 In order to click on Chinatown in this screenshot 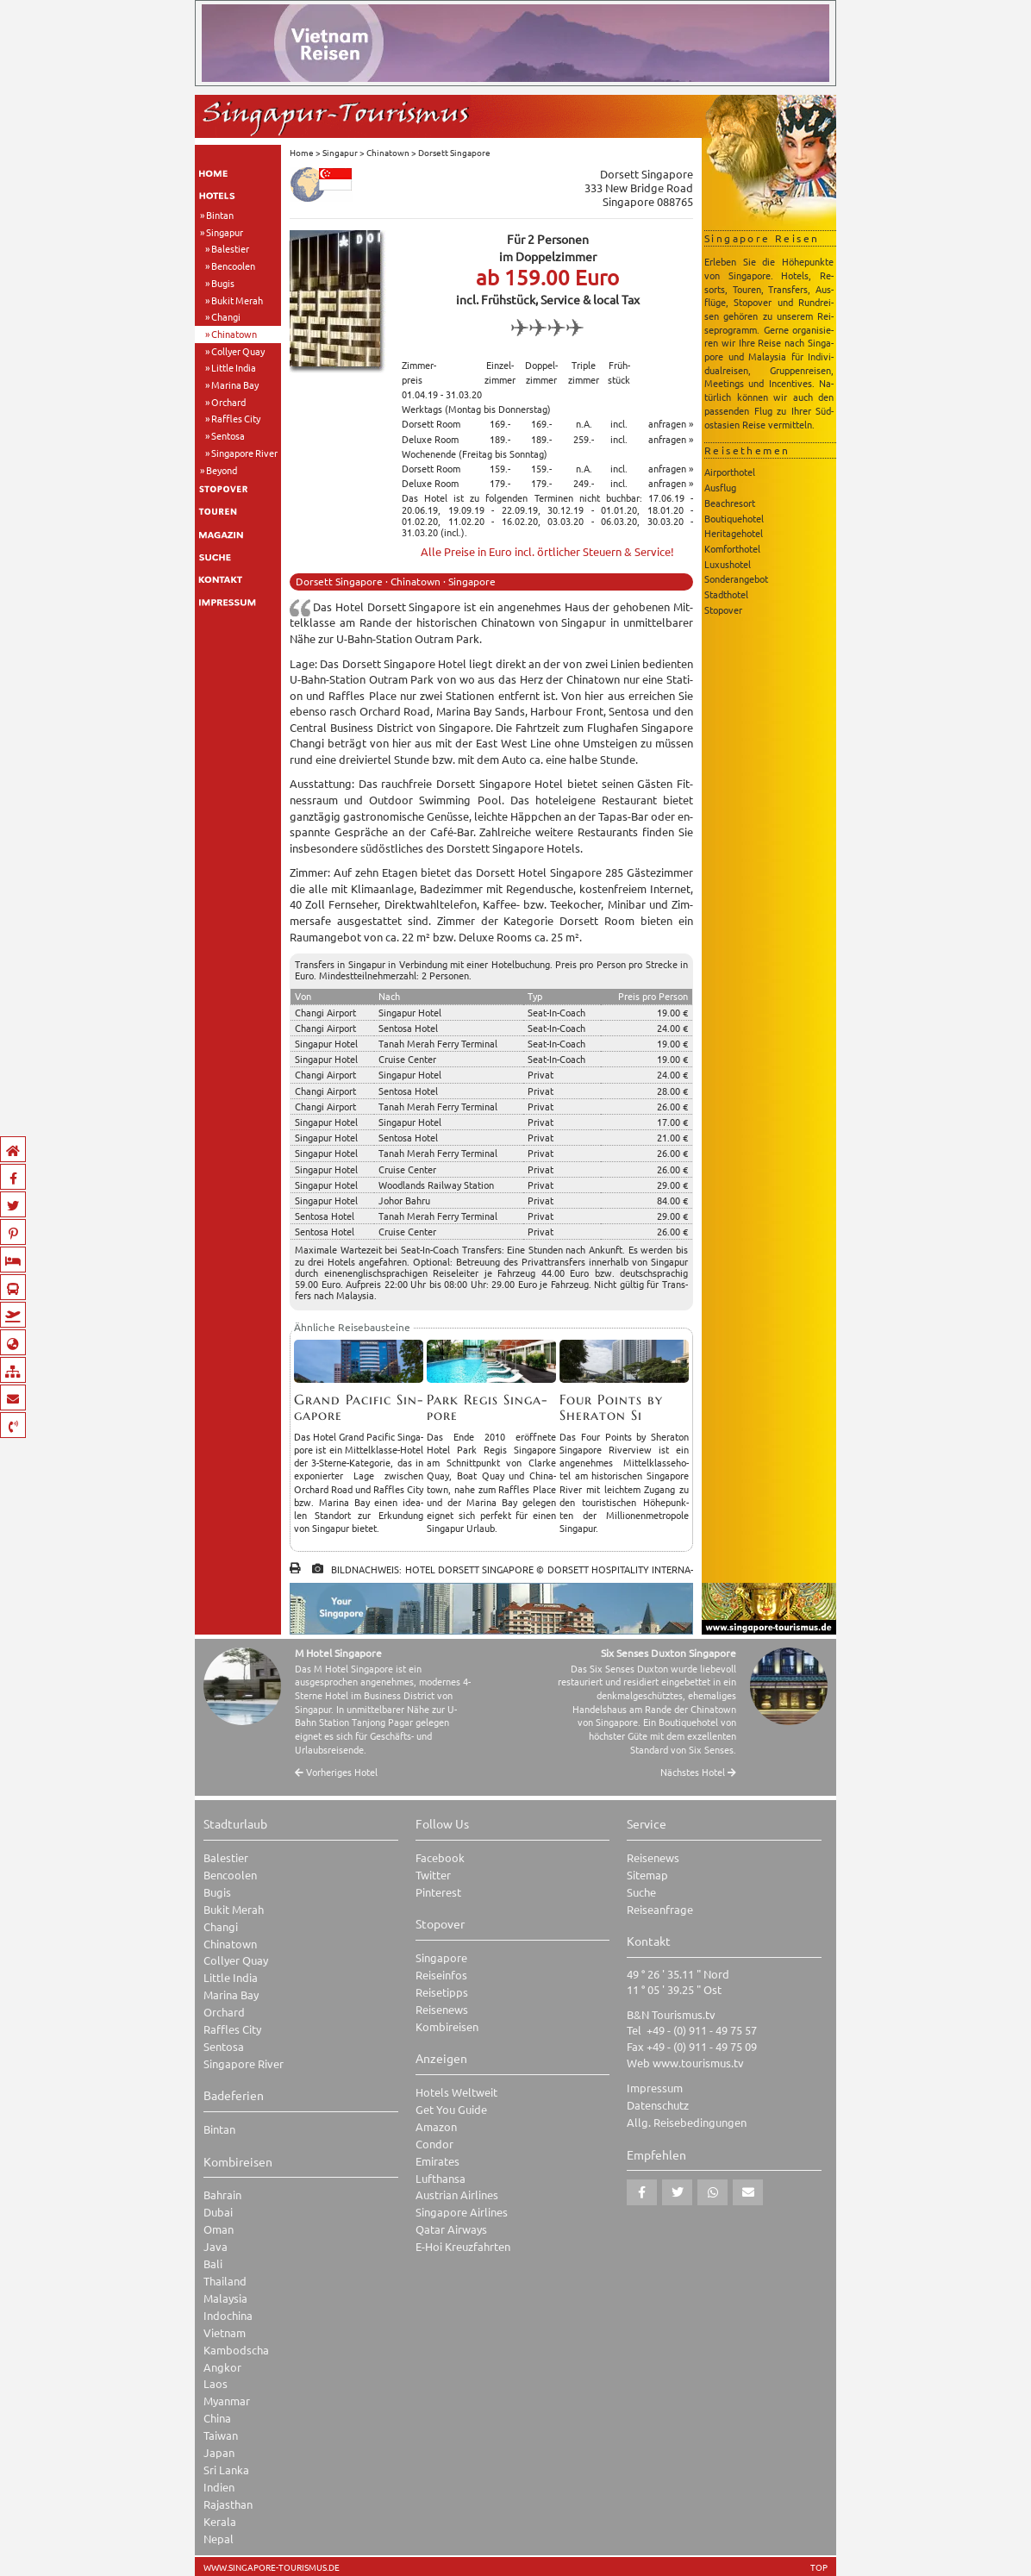, I will do `click(234, 334)`.